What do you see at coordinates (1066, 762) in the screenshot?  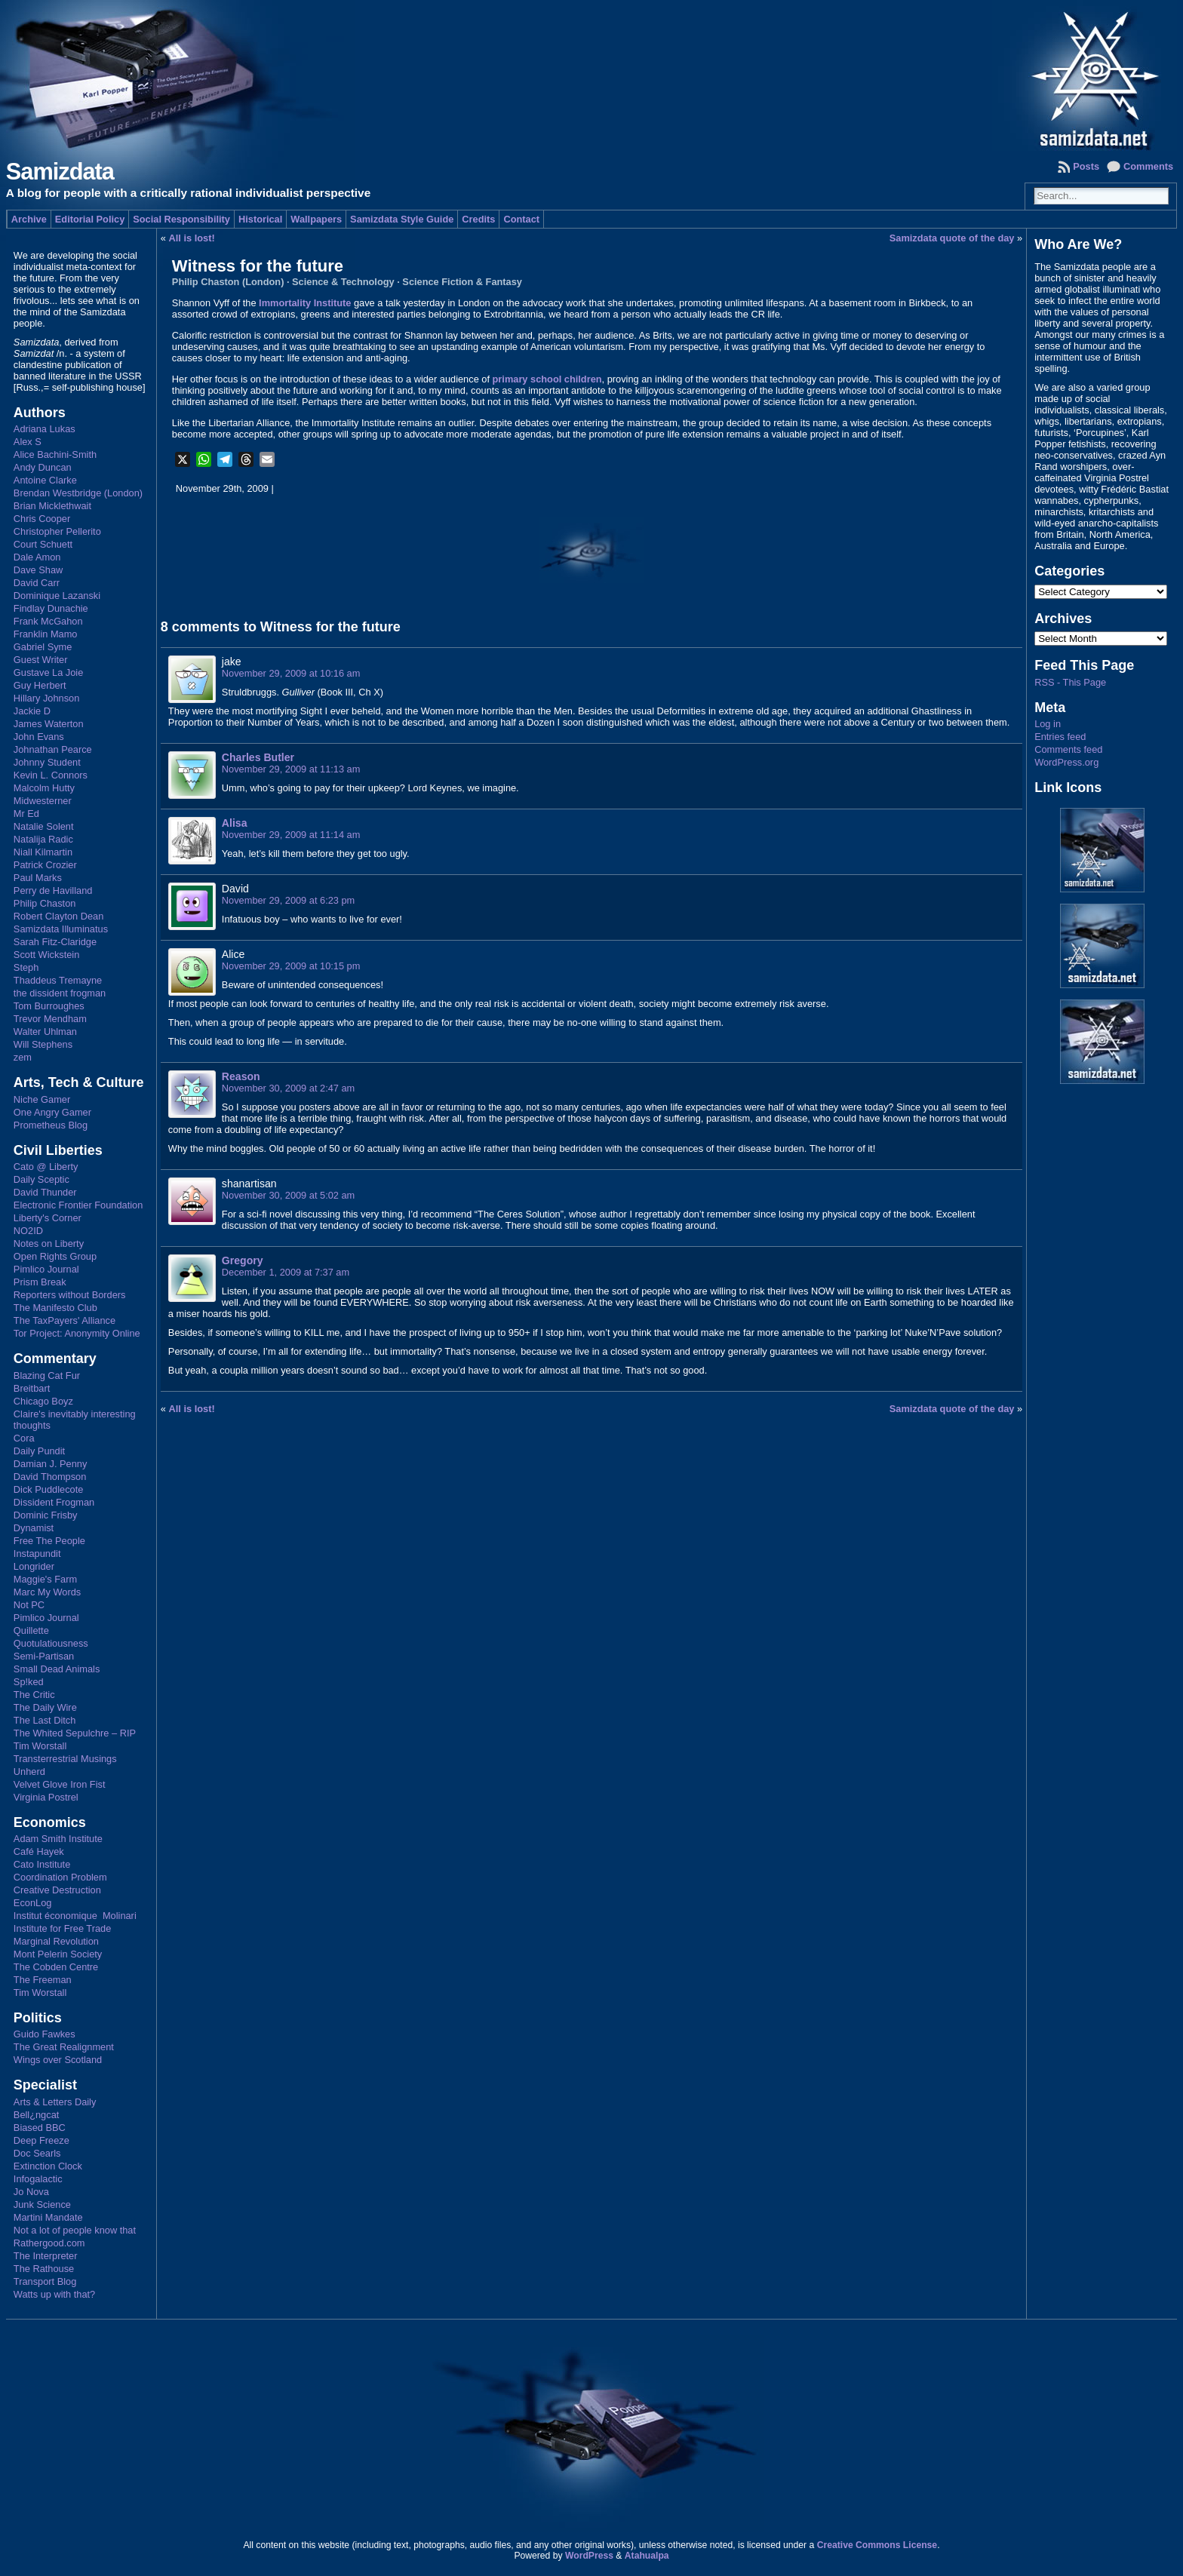 I see `WordPress.org` at bounding box center [1066, 762].